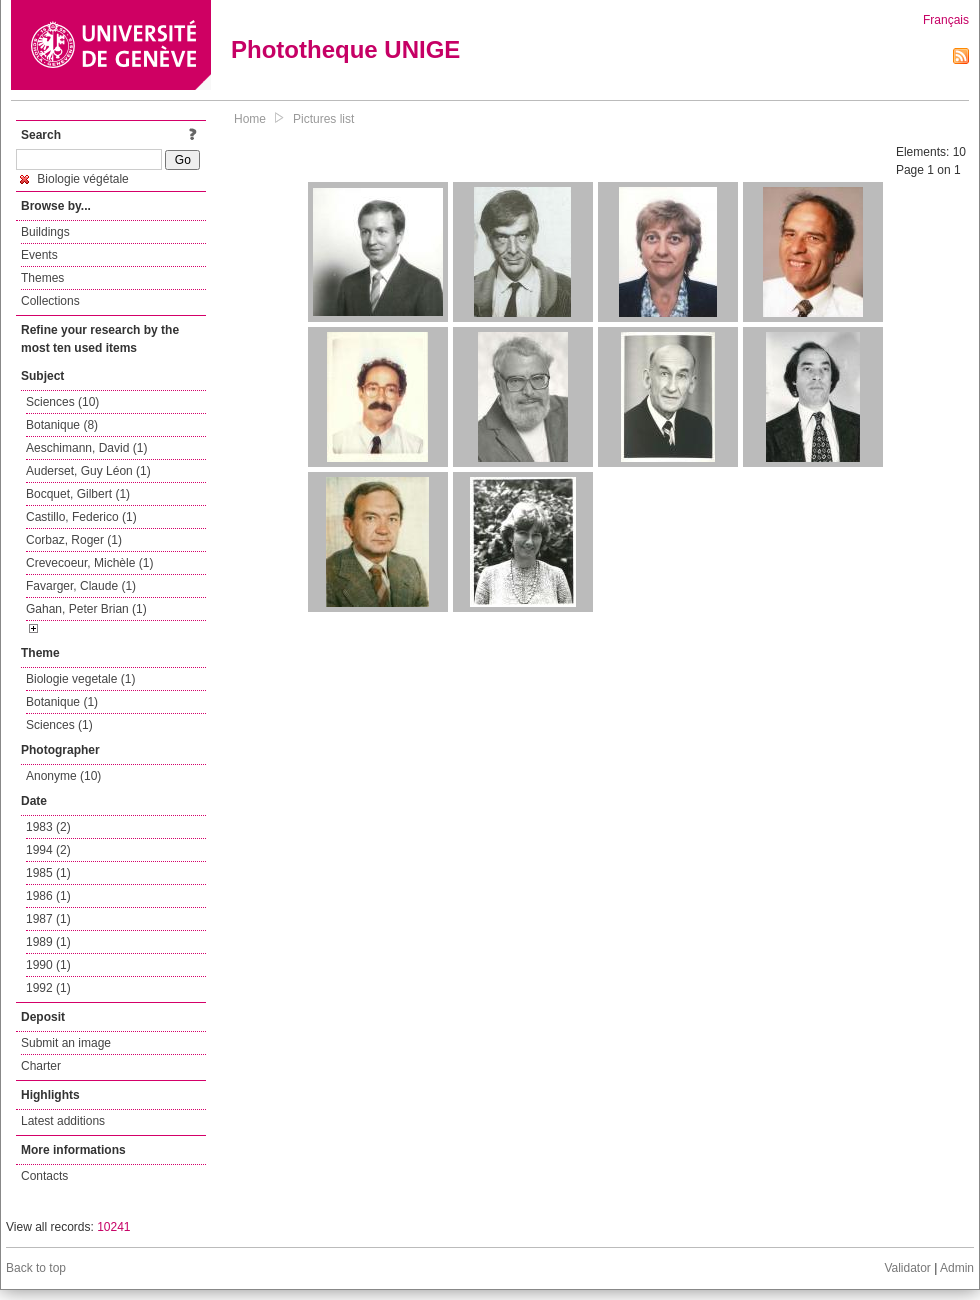 Image resolution: width=980 pixels, height=1300 pixels. I want to click on Pictures list, so click(323, 119).